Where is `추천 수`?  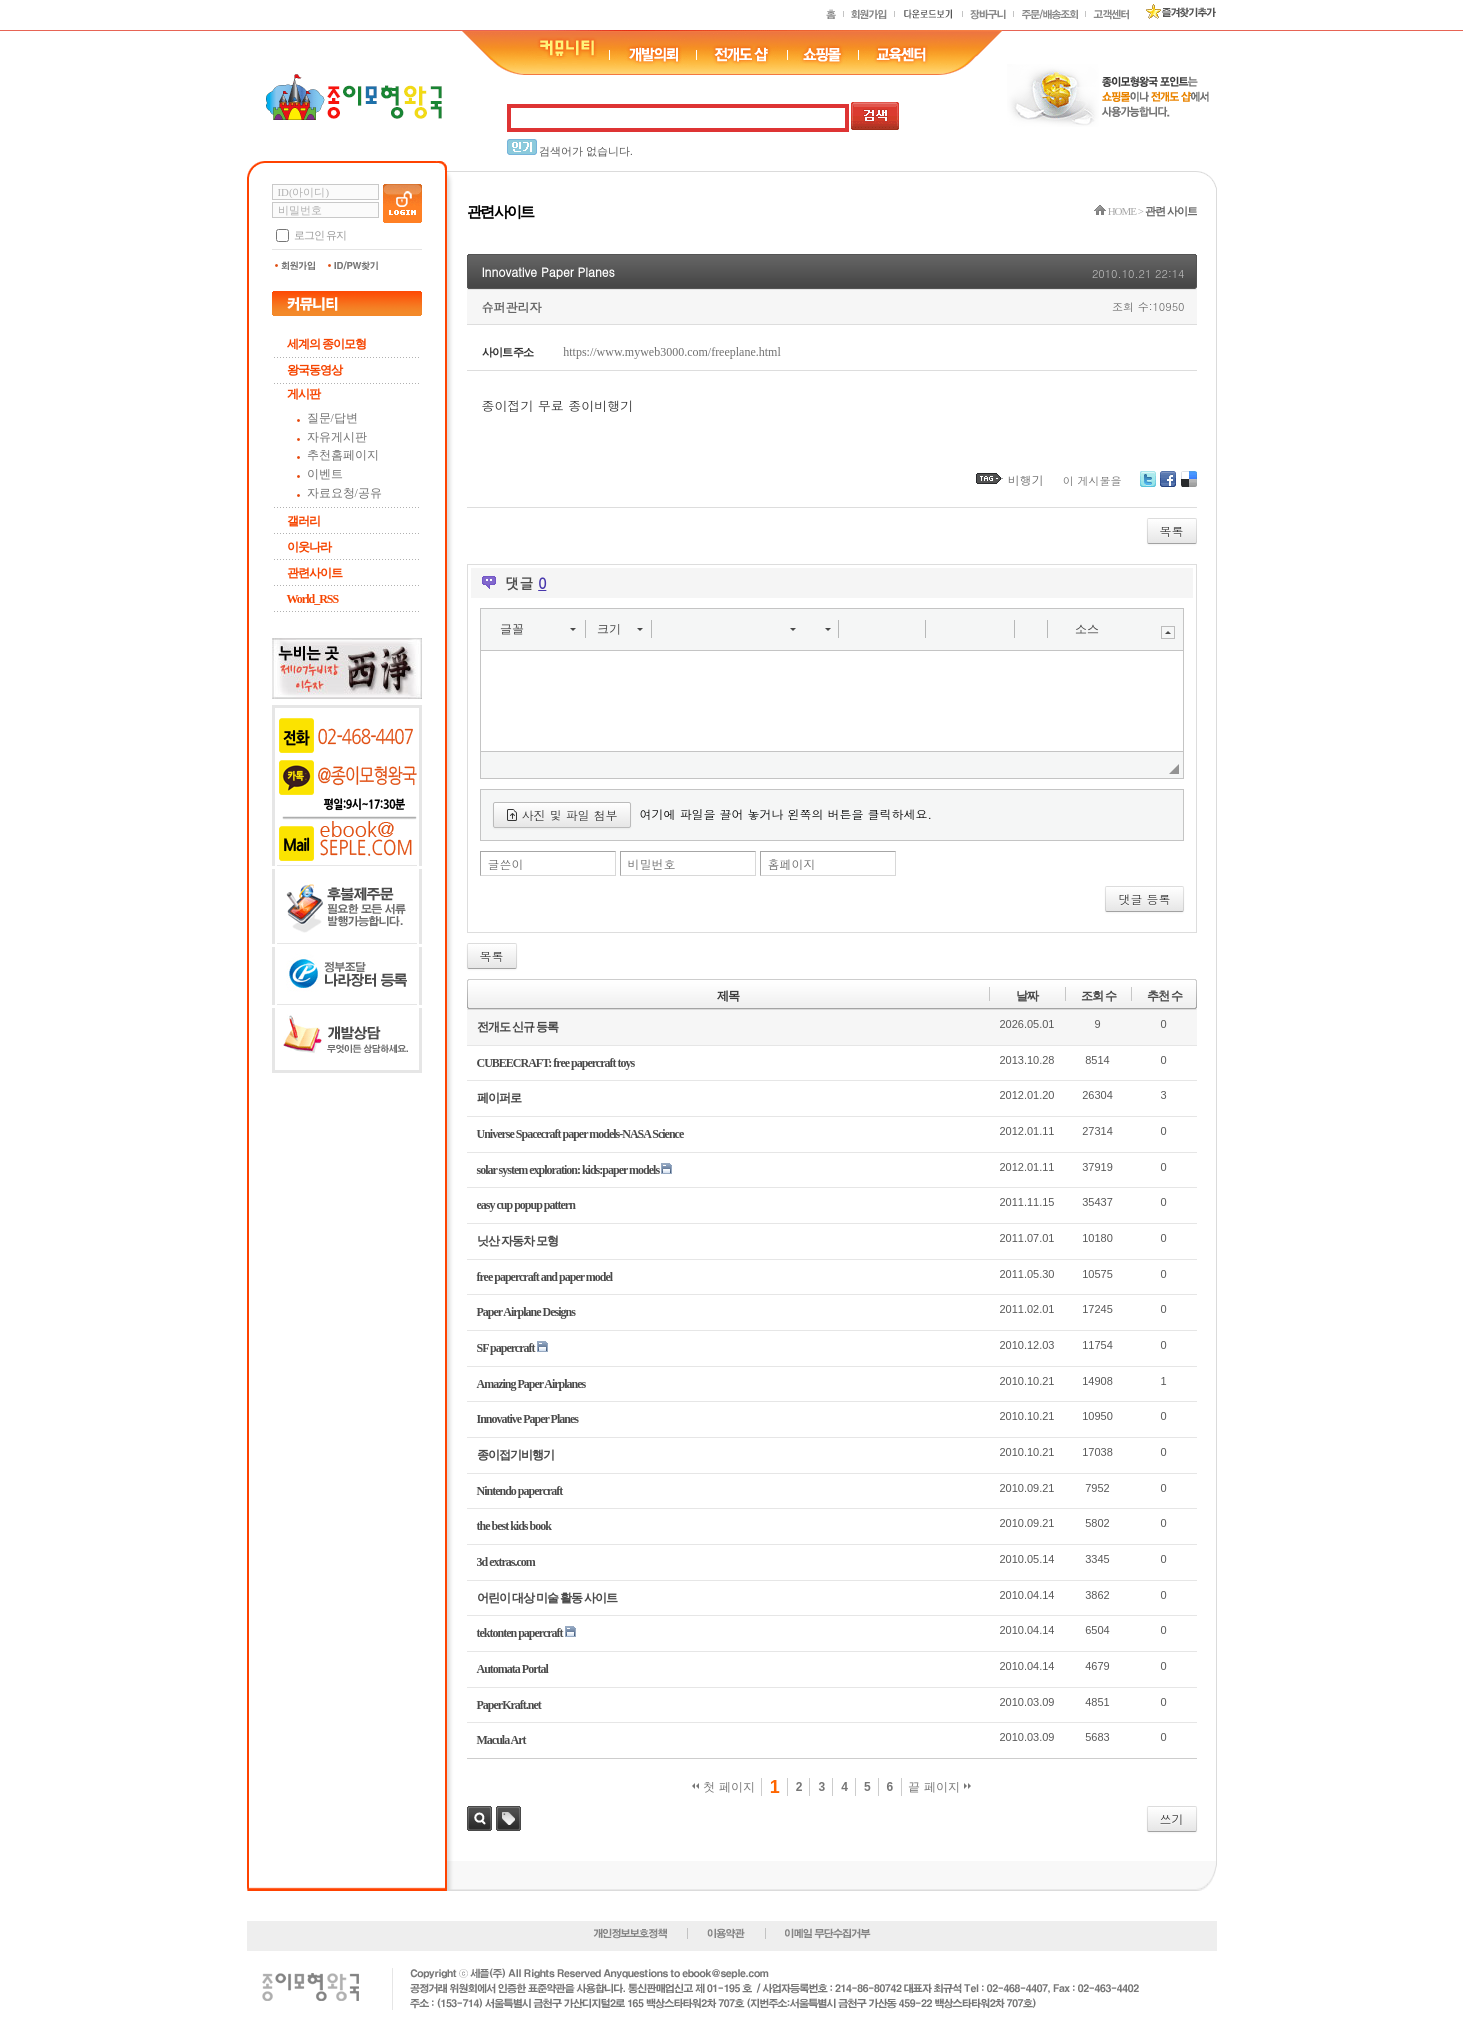
추천 수 is located at coordinates (1164, 996).